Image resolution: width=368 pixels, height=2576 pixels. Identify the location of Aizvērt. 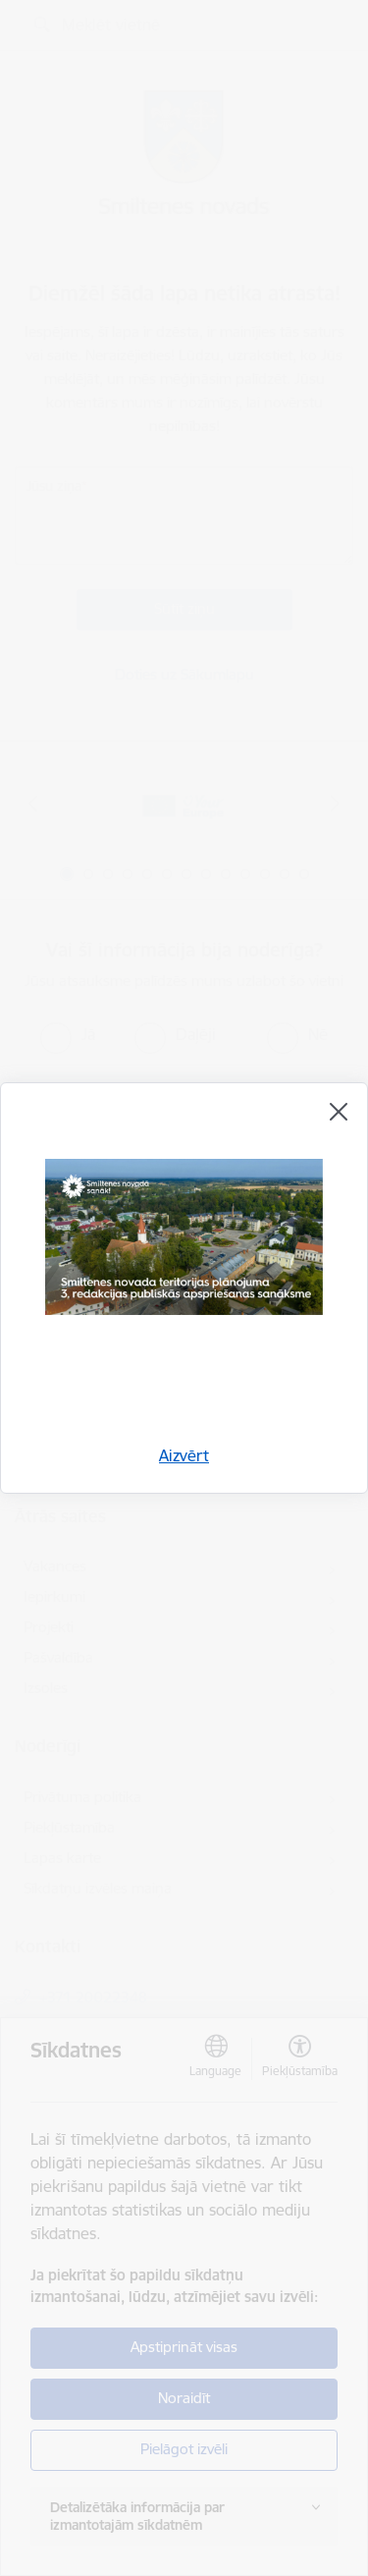
(184, 1455).